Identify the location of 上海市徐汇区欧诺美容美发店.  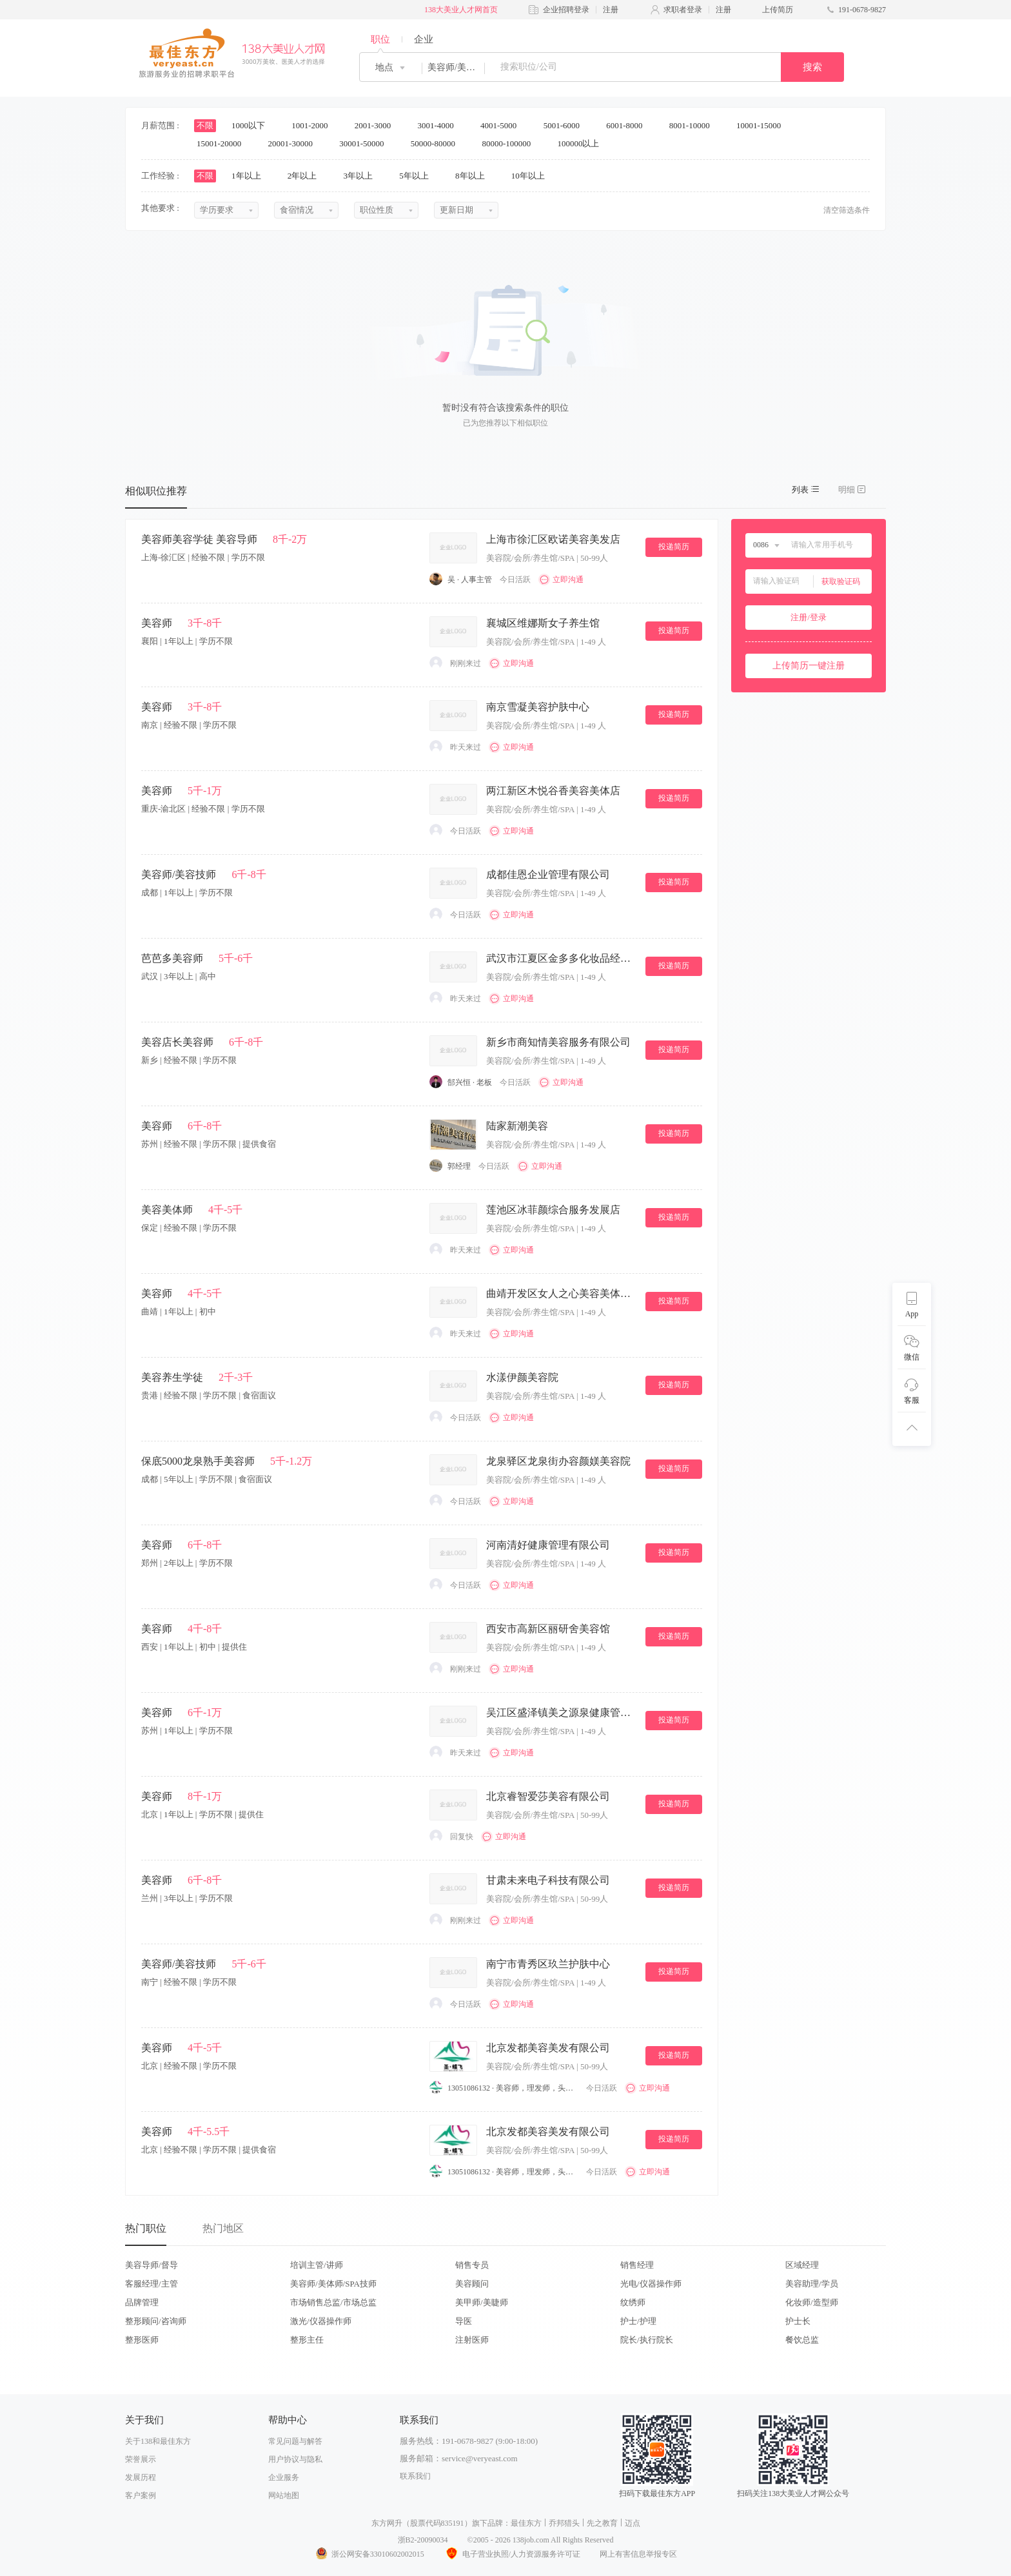
(553, 539).